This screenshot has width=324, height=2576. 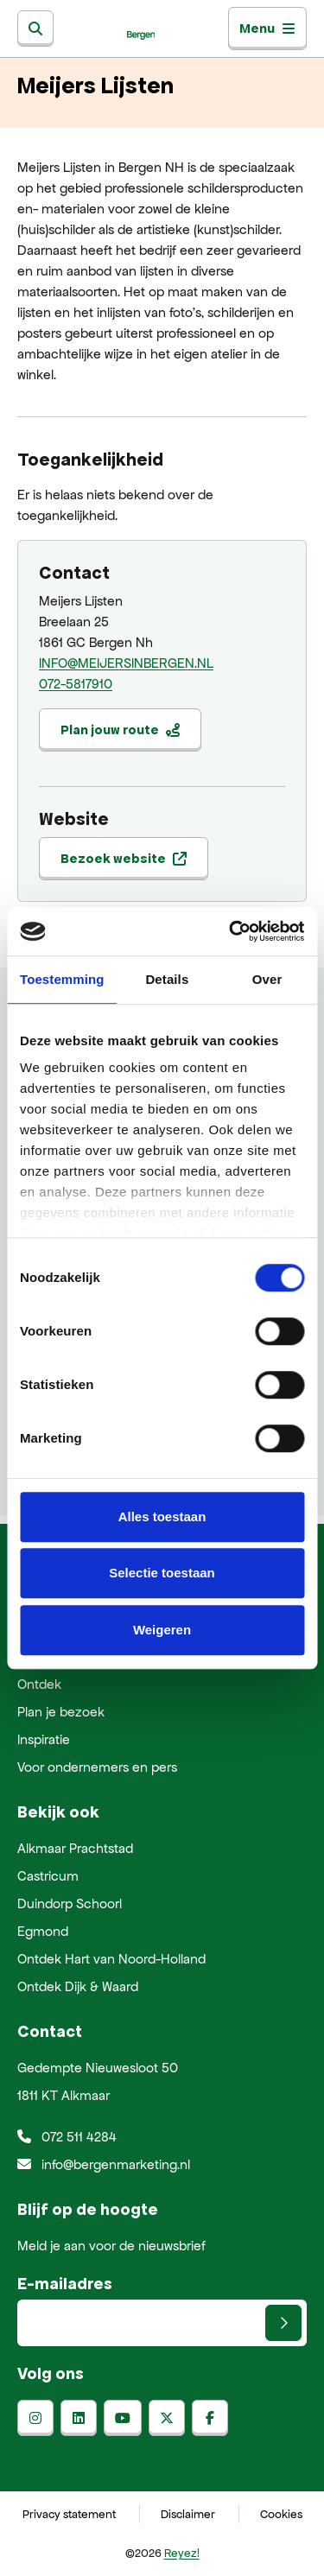 What do you see at coordinates (69, 2514) in the screenshot?
I see `Privacy statement` at bounding box center [69, 2514].